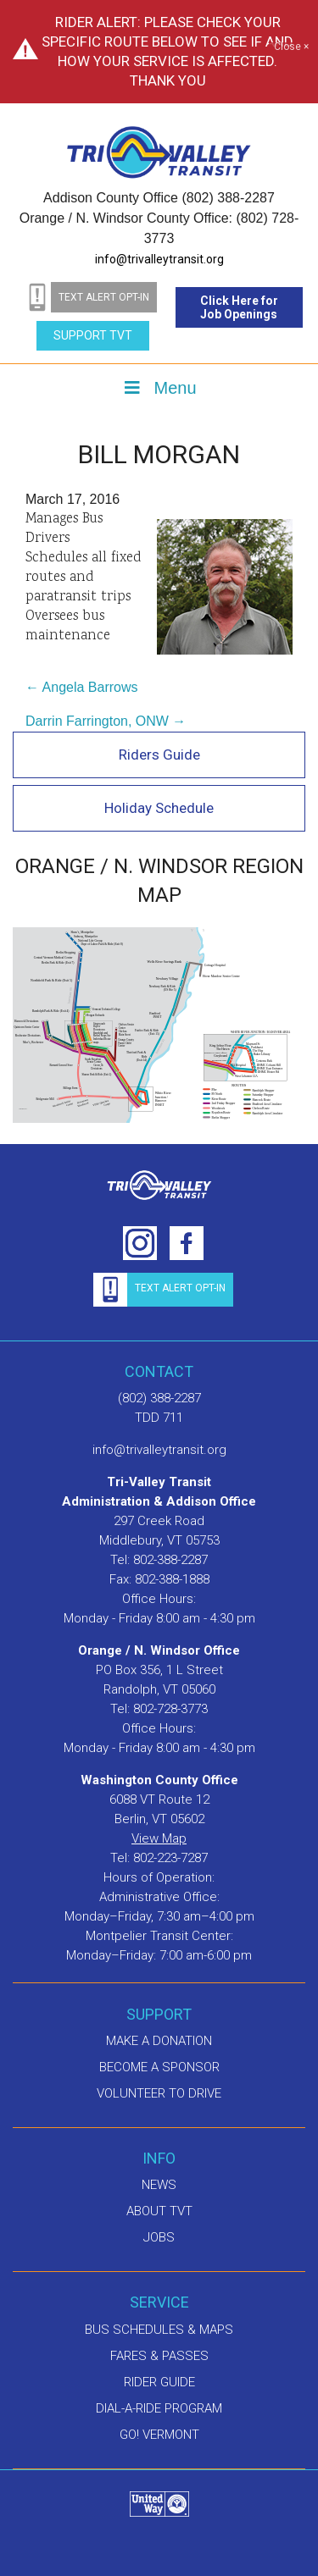  Describe the element at coordinates (92, 335) in the screenshot. I see `Support TVT` at that location.